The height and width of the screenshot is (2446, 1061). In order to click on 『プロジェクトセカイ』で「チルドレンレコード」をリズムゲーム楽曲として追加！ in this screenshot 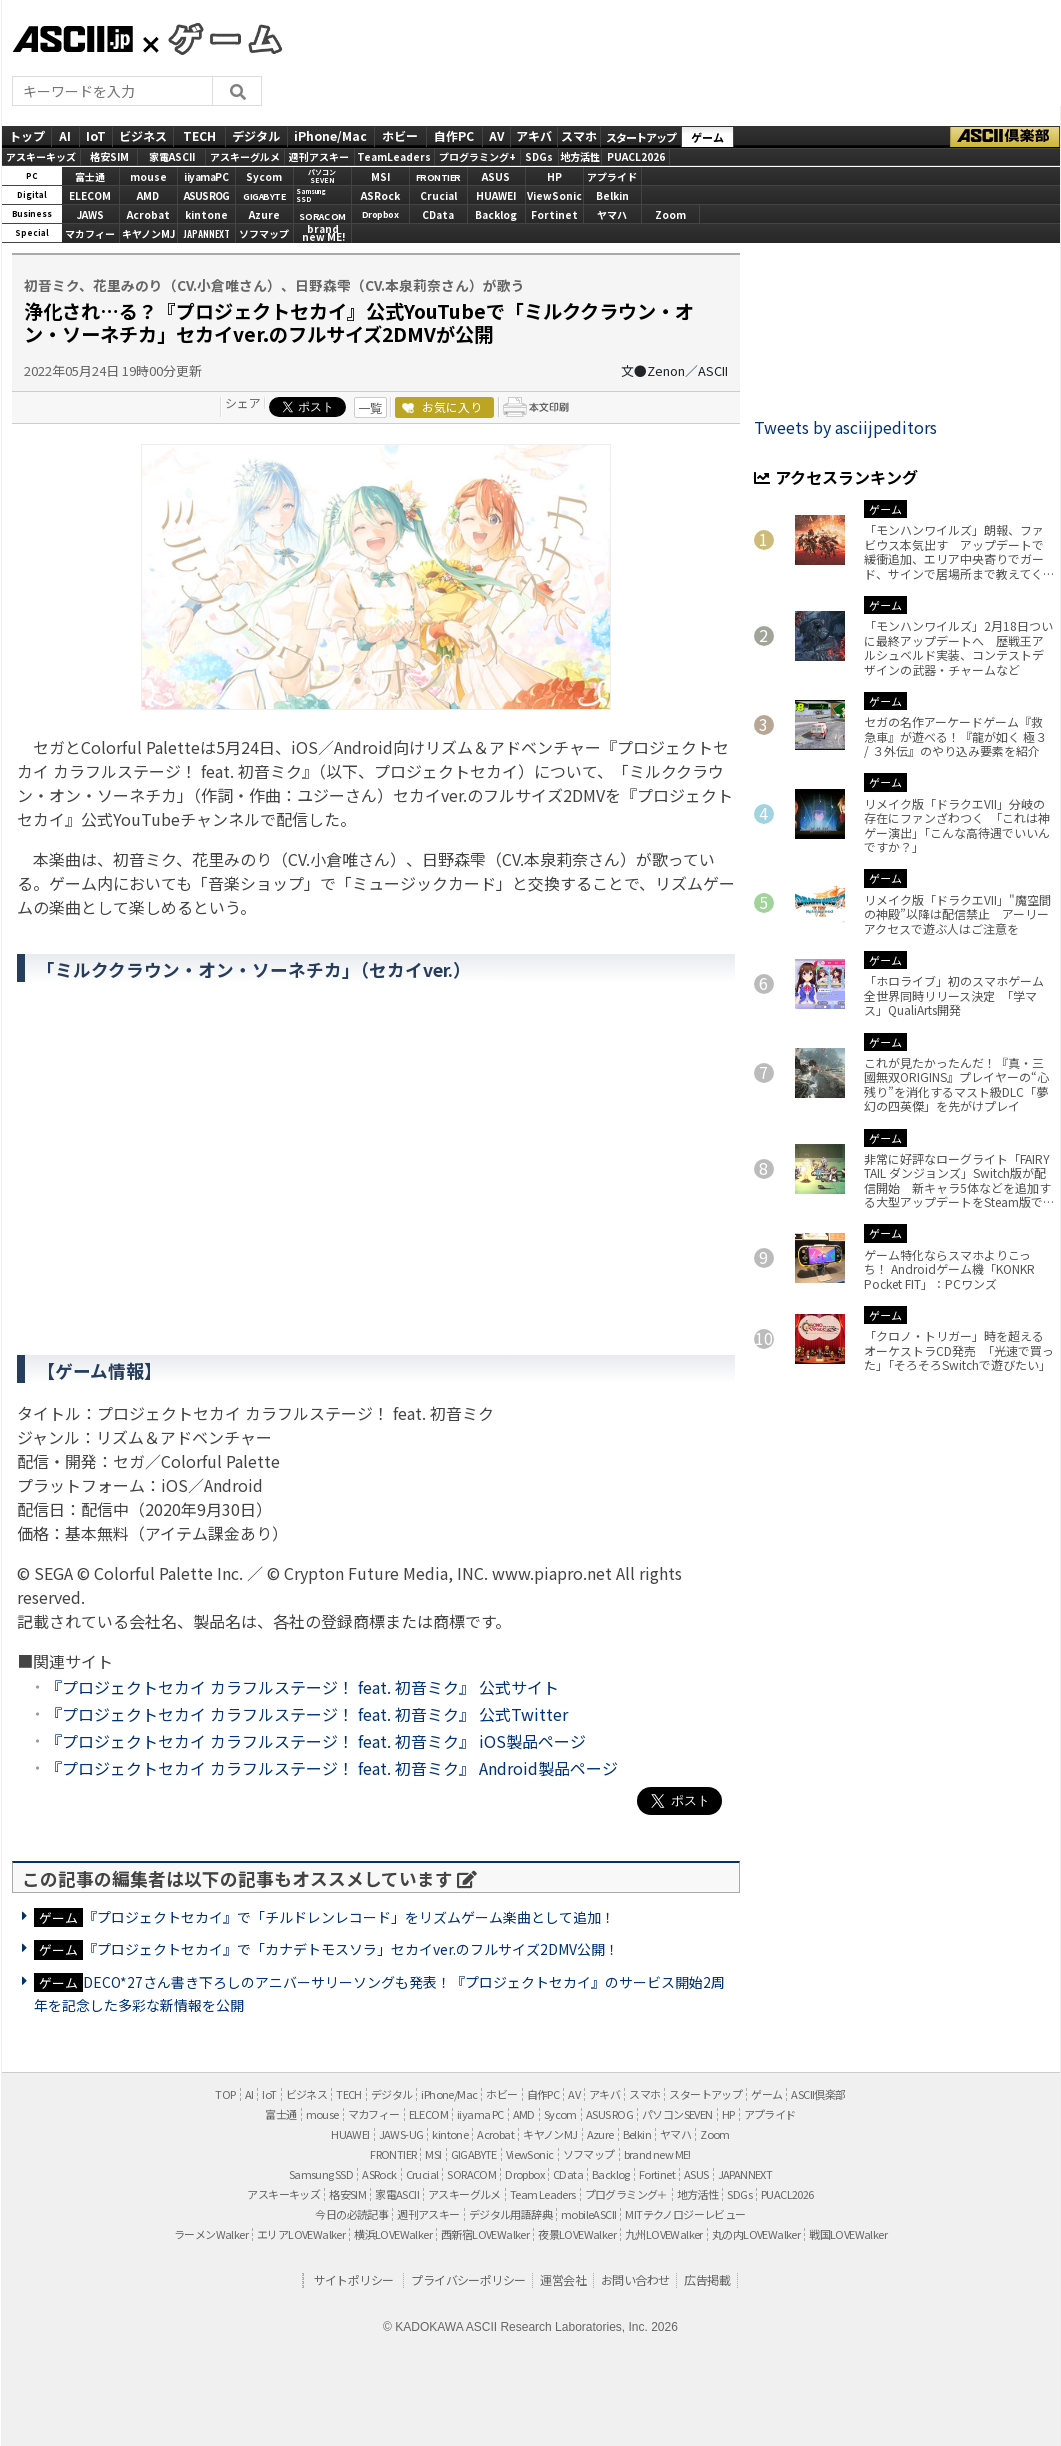, I will do `click(349, 1917)`.